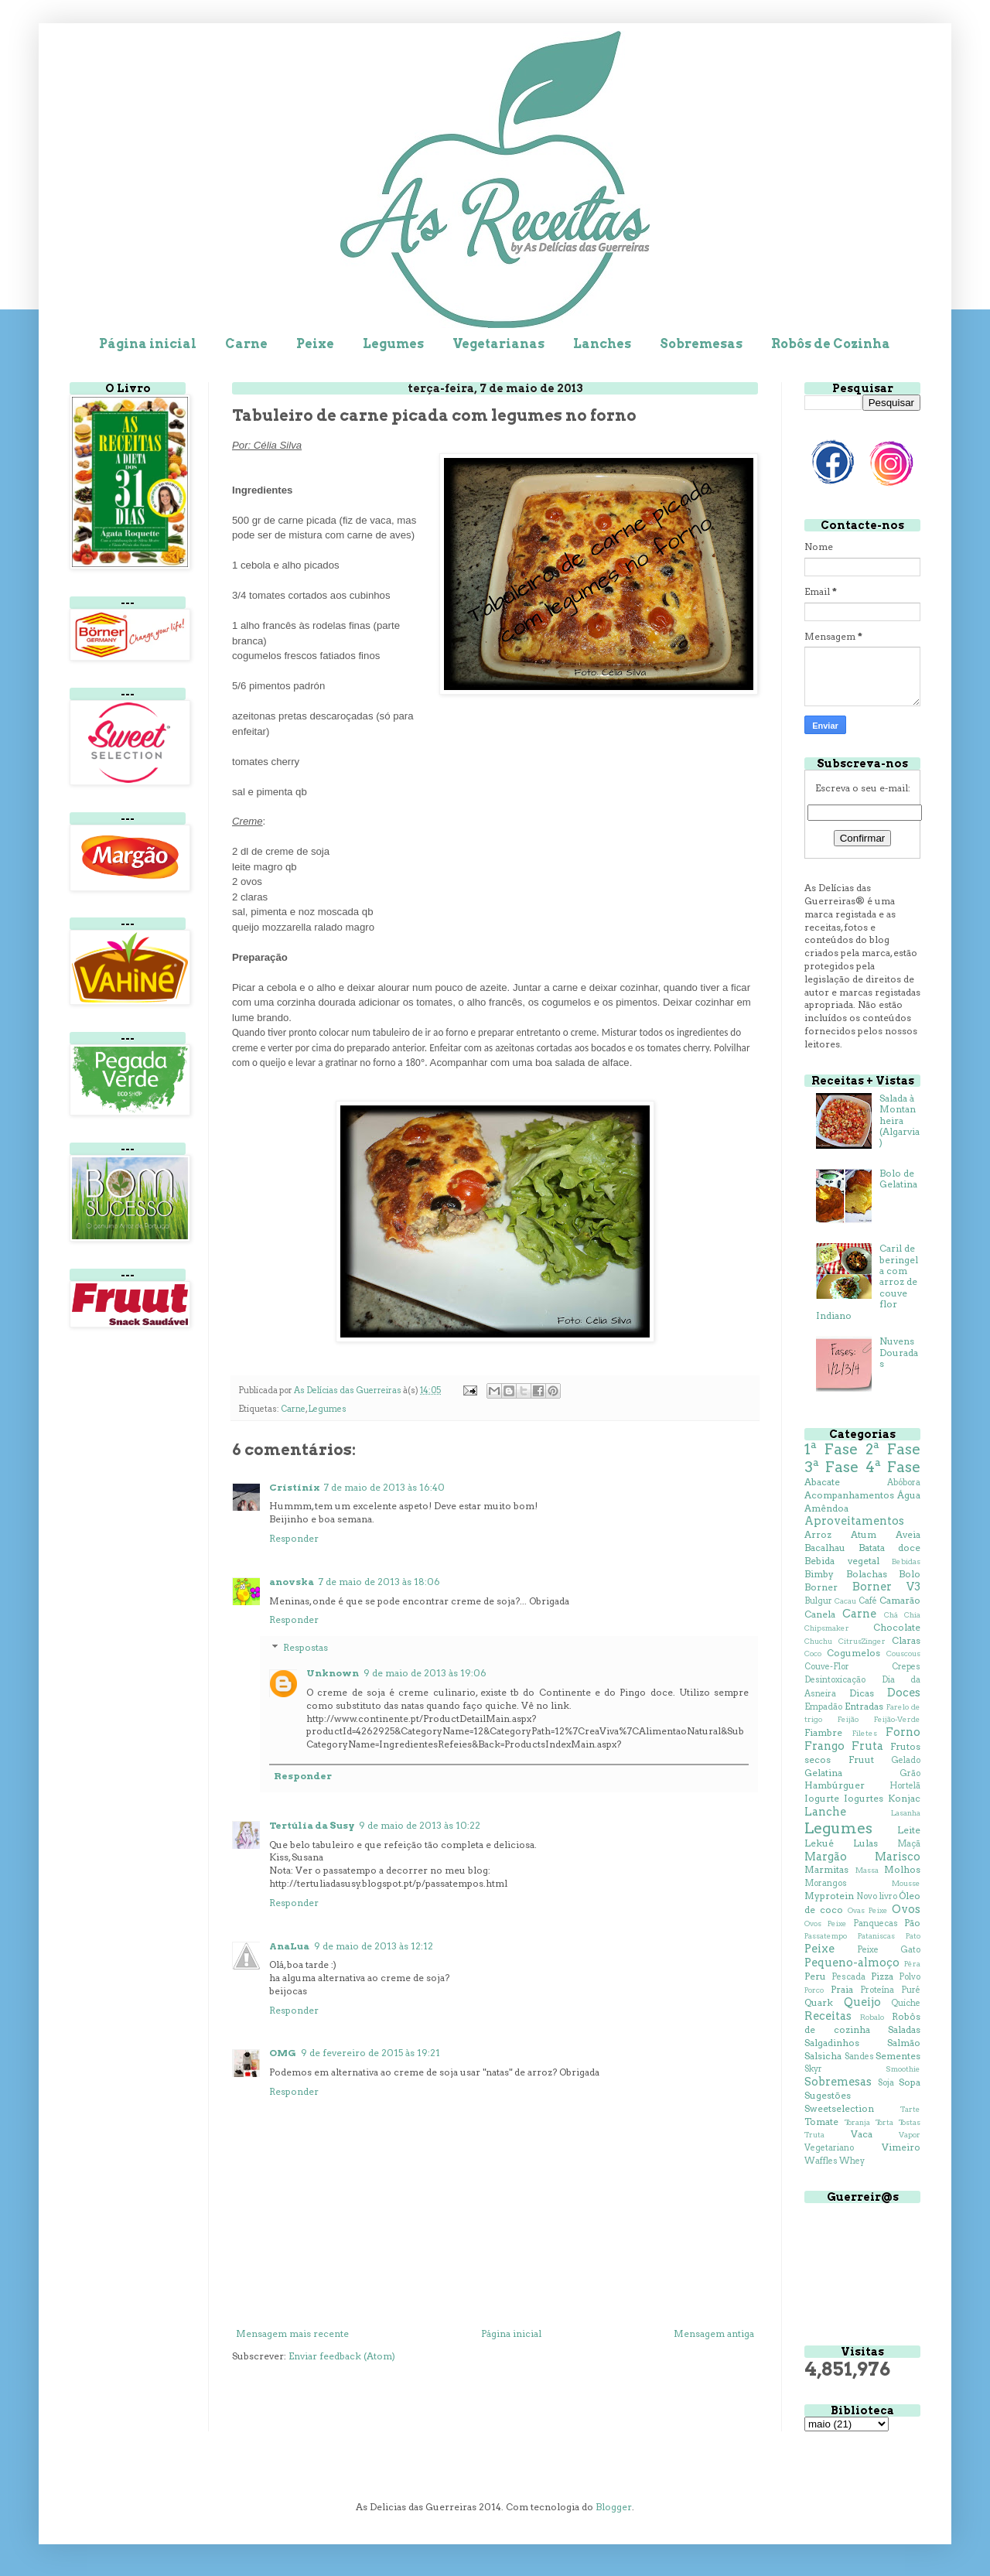 The image size is (990, 2576). I want to click on Vimeiro, so click(901, 2147).